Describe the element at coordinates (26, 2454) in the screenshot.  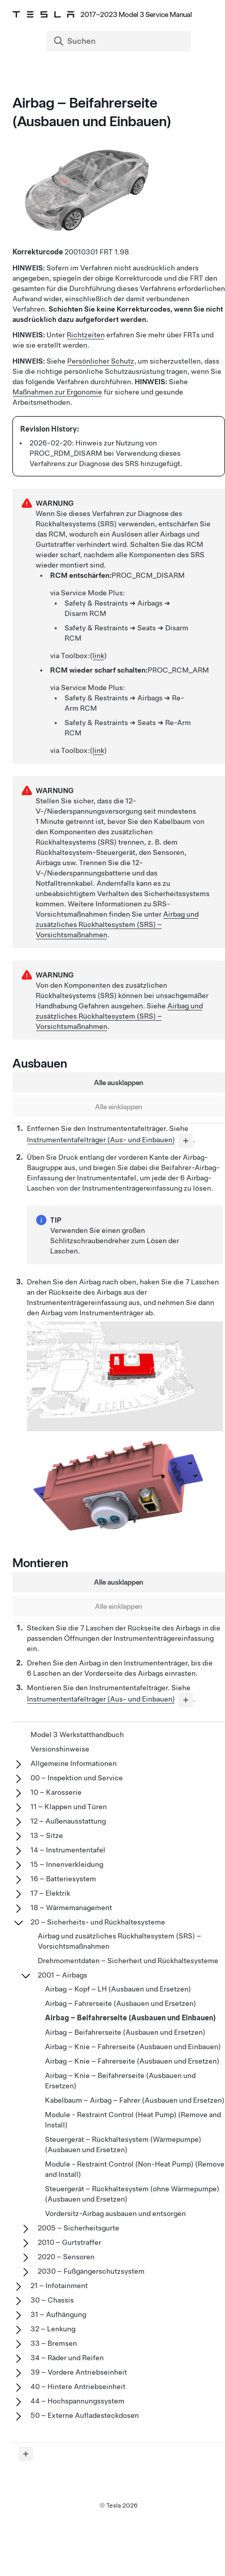
I see `[Expand panel]` at that location.